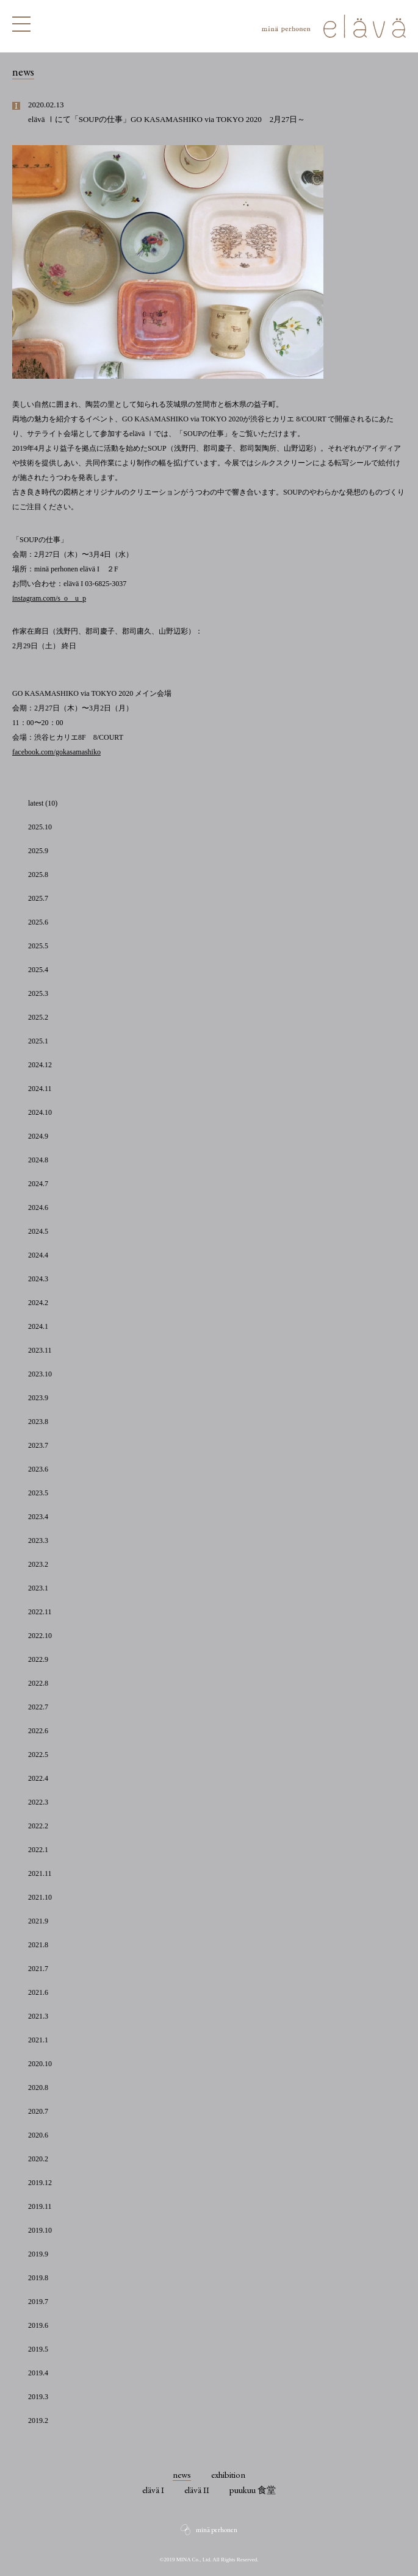  Describe the element at coordinates (38, 2301) in the screenshot. I see `2019.7` at that location.